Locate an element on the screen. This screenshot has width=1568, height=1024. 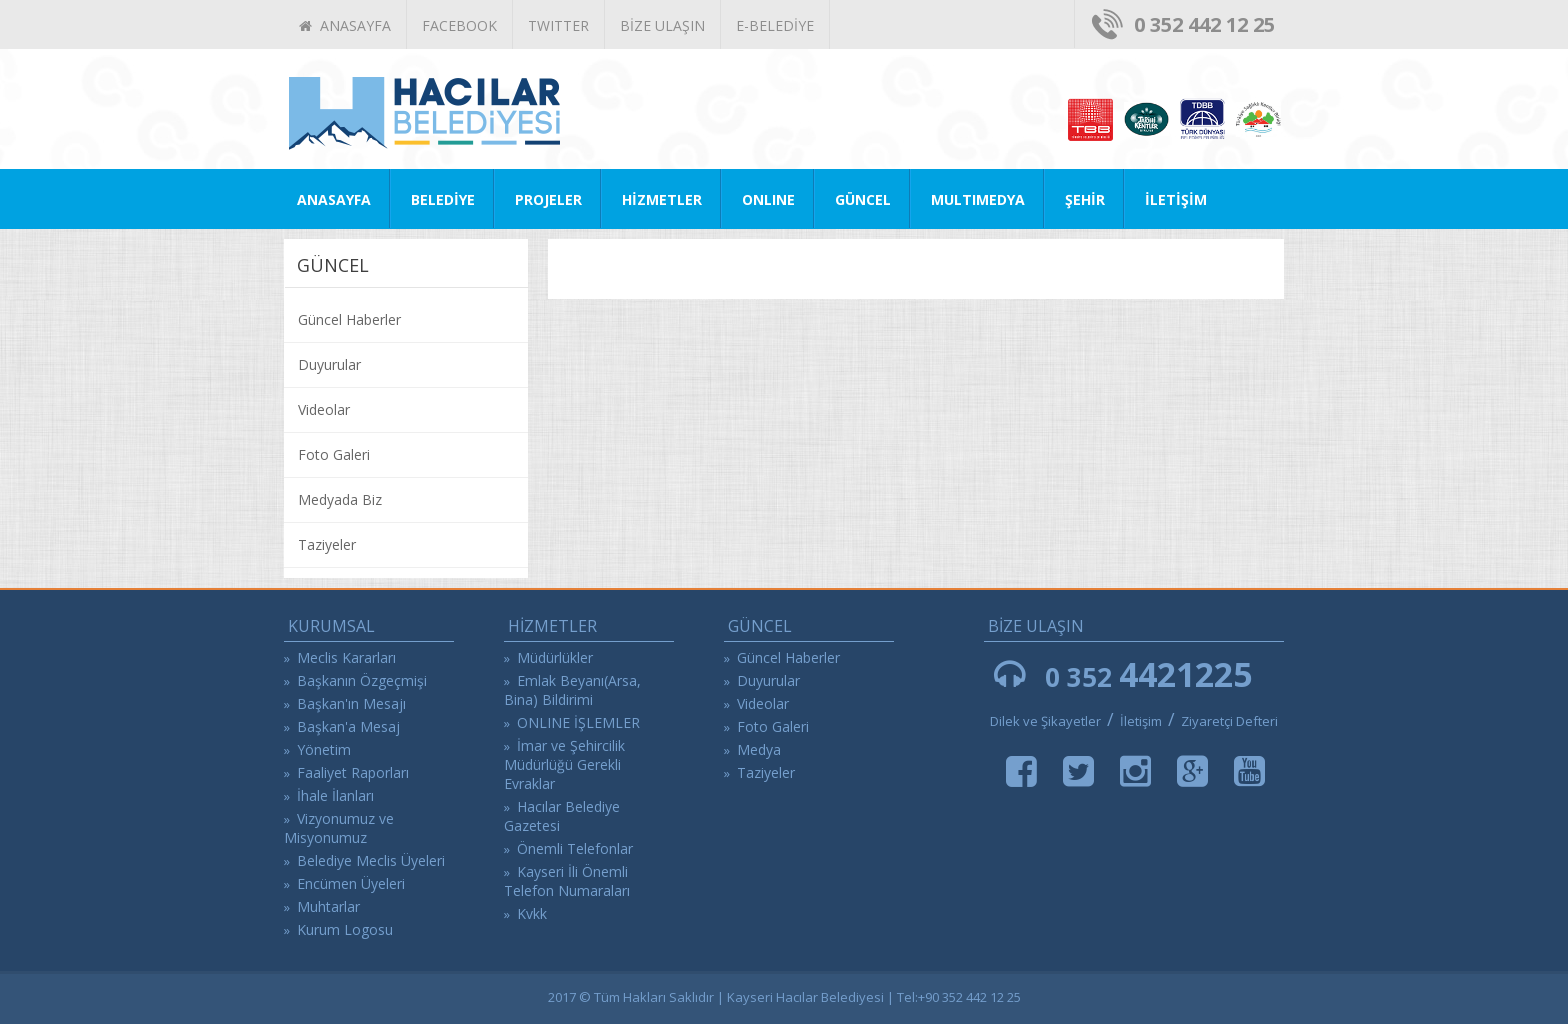
ONLINE İŞLEMLER is located at coordinates (578, 722).